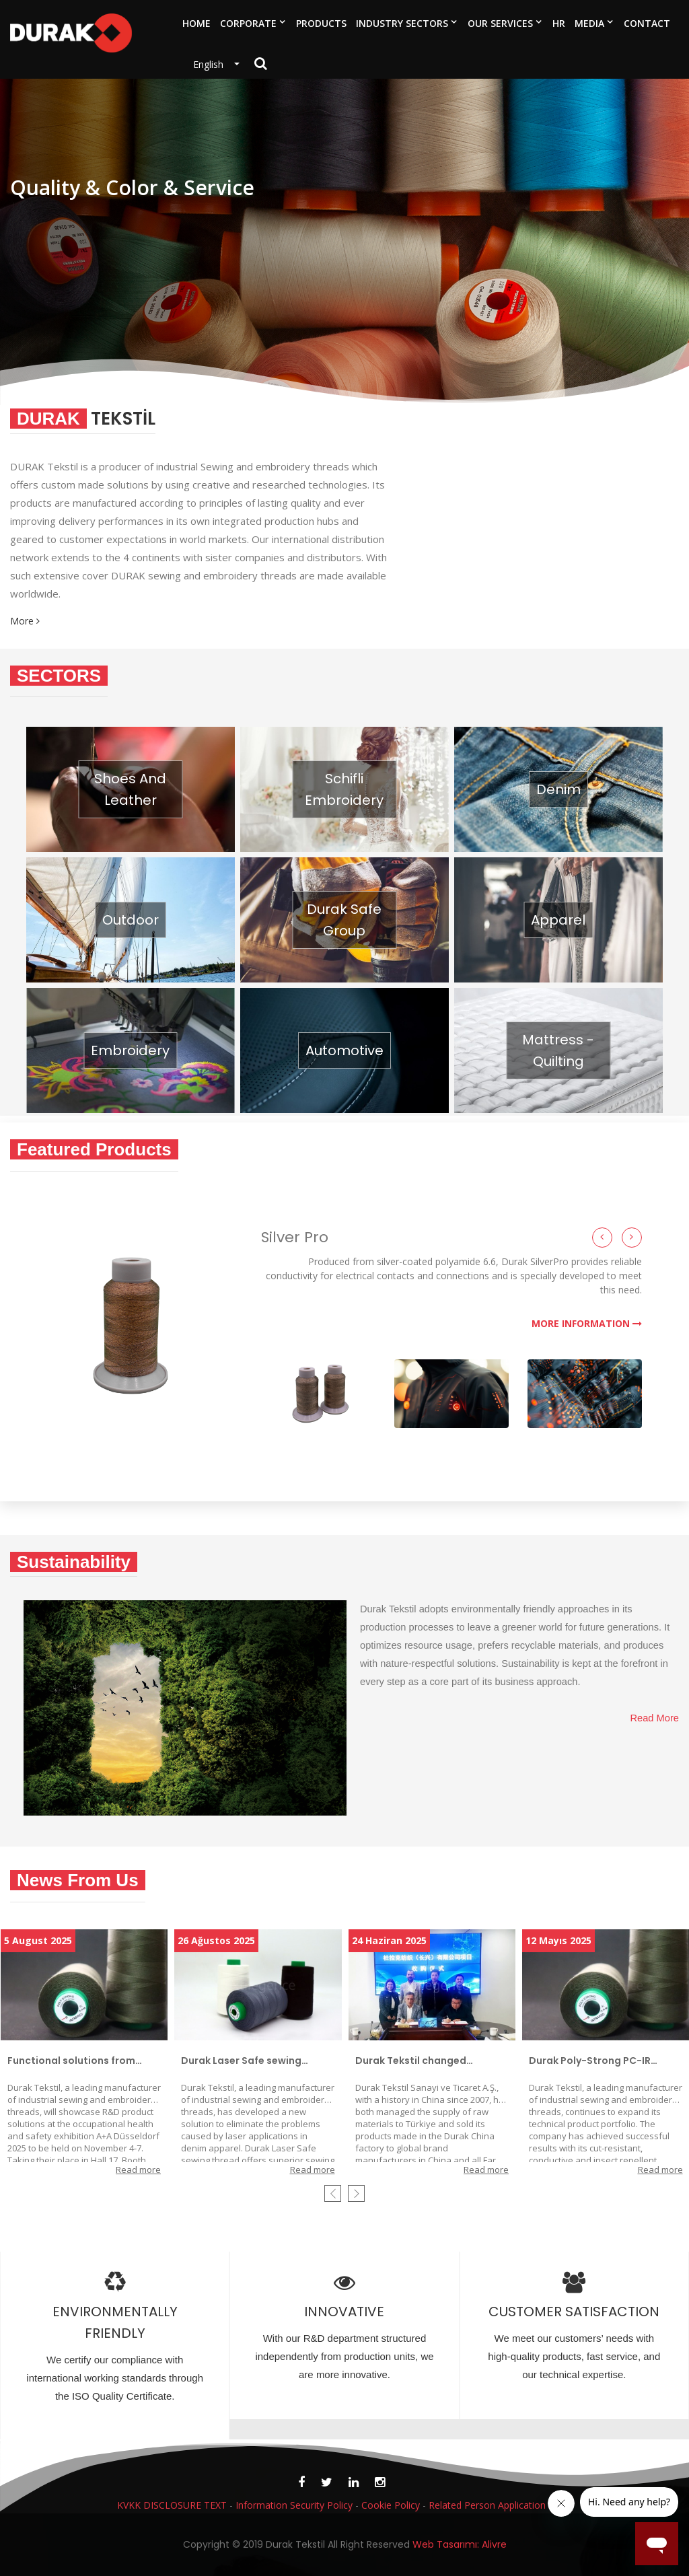 The image size is (689, 2576). Describe the element at coordinates (172, 2505) in the screenshot. I see `KVKK DISCLOSURE TEXT` at that location.